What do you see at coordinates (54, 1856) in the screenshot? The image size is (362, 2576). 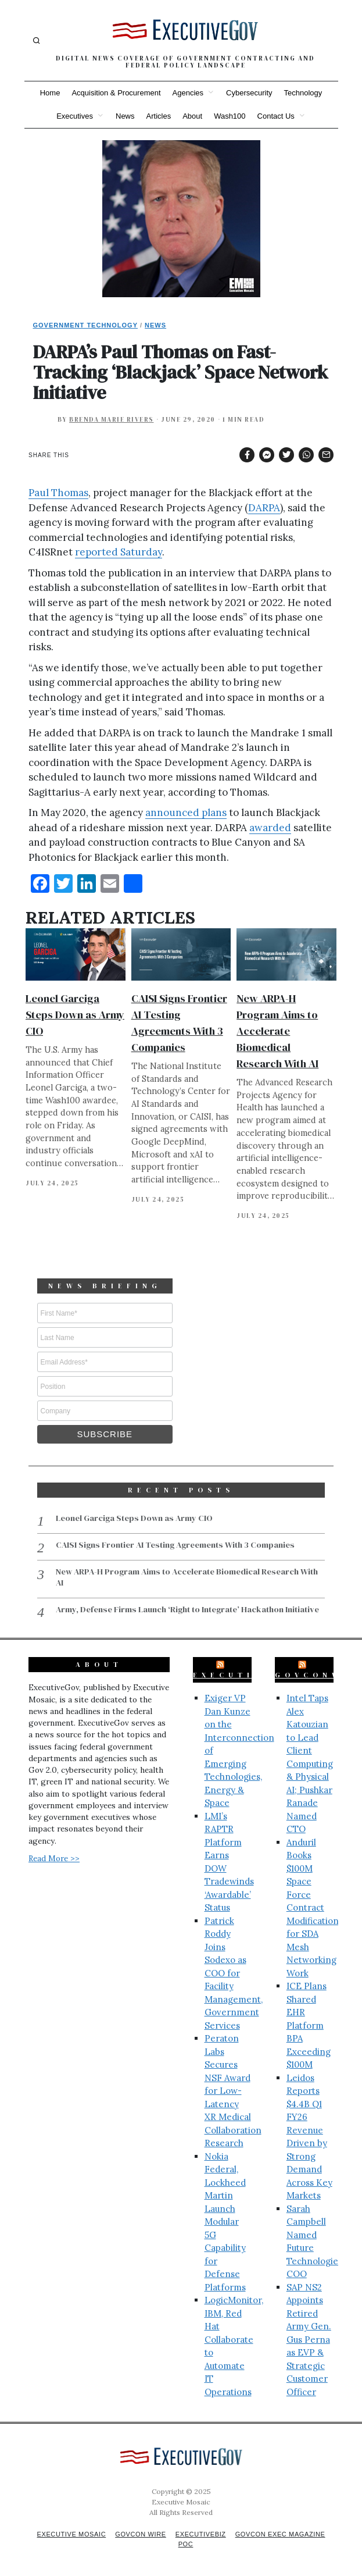 I see `Read More >>` at bounding box center [54, 1856].